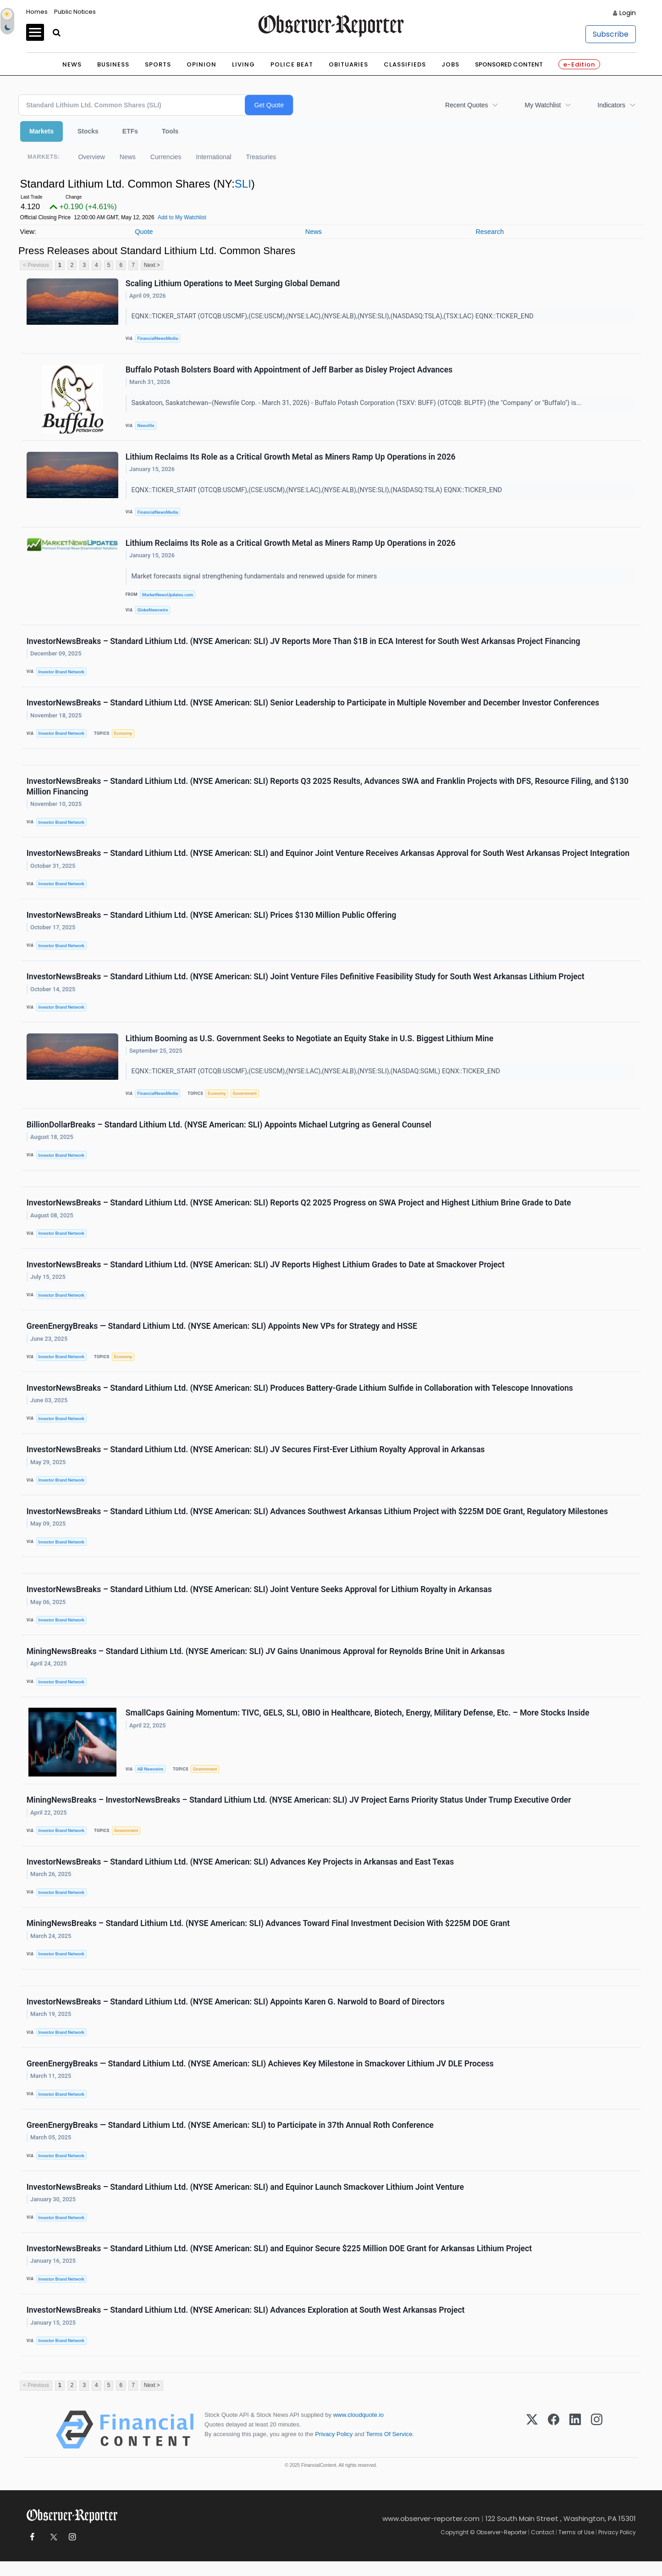 This screenshot has height=2576, width=662. What do you see at coordinates (450, 64) in the screenshot?
I see `Jobs` at bounding box center [450, 64].